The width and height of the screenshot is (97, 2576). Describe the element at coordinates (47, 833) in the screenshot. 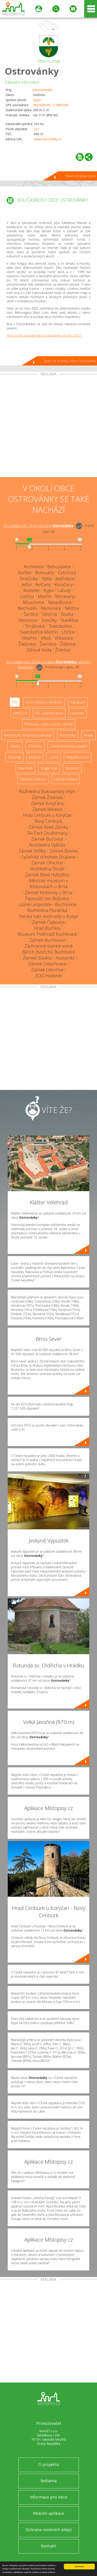

I see `Ski Park Osvětimany` at that location.